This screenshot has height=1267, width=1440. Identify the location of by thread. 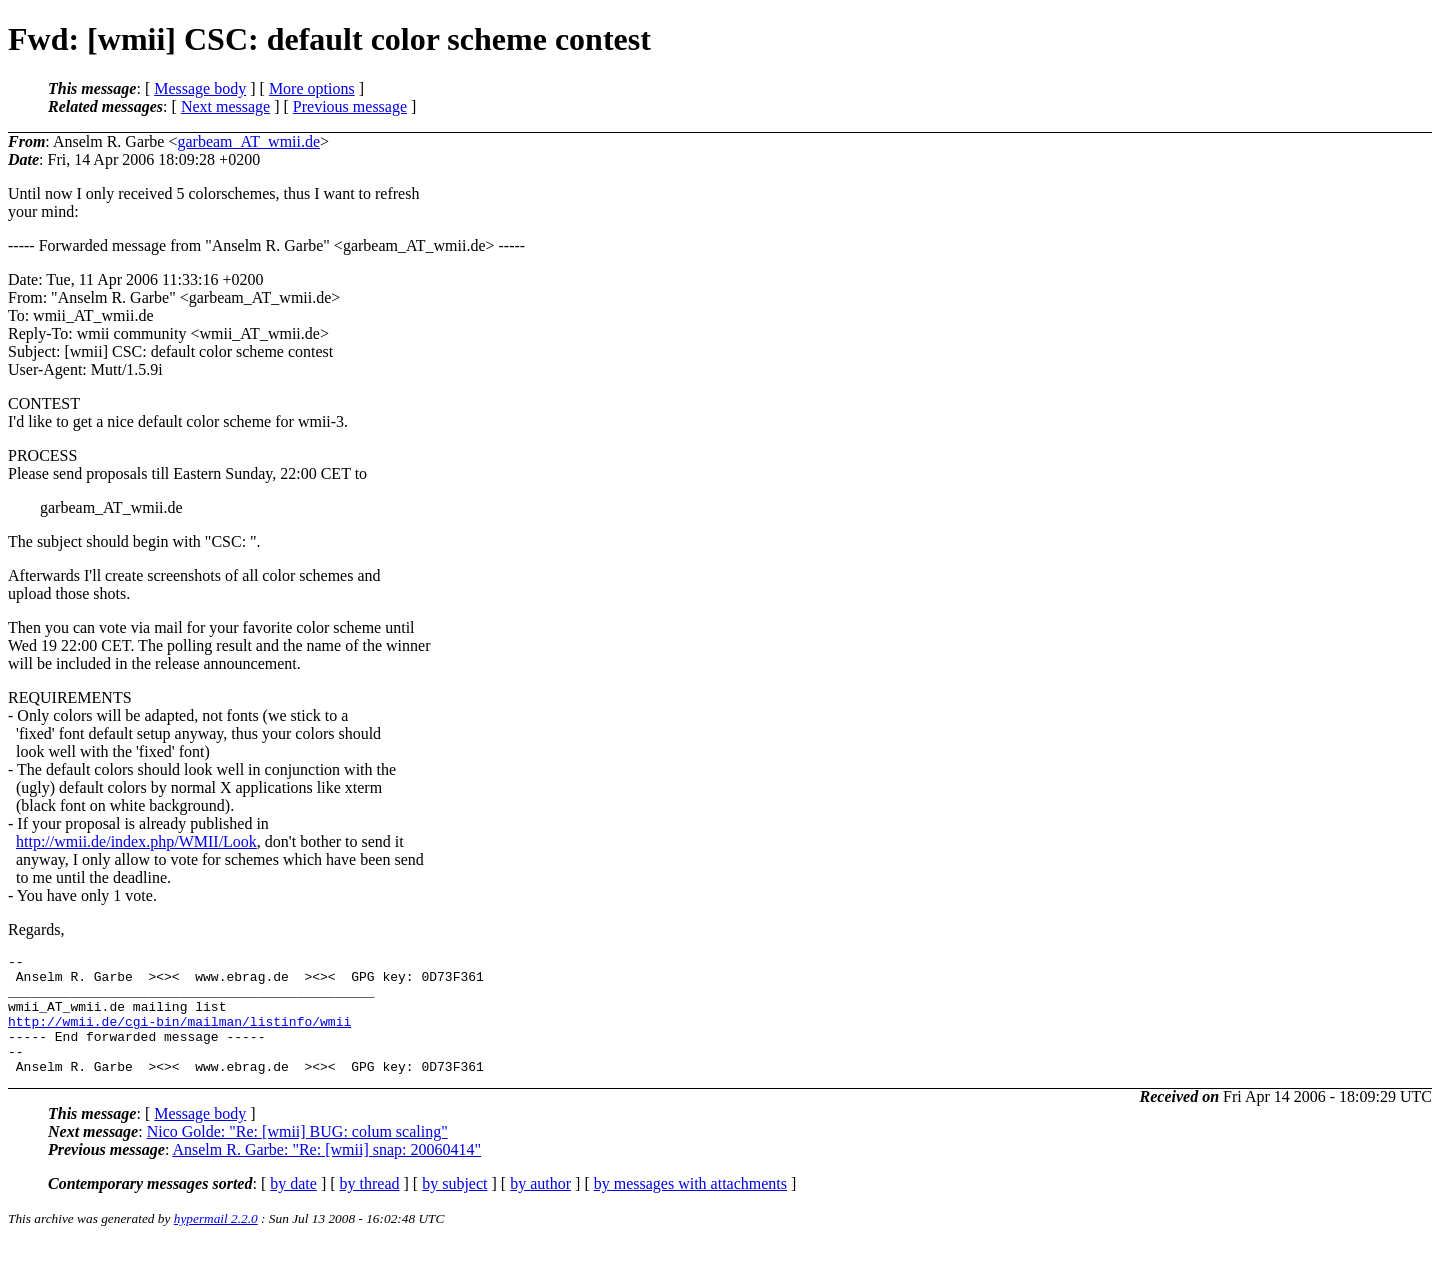
(370, 1207).